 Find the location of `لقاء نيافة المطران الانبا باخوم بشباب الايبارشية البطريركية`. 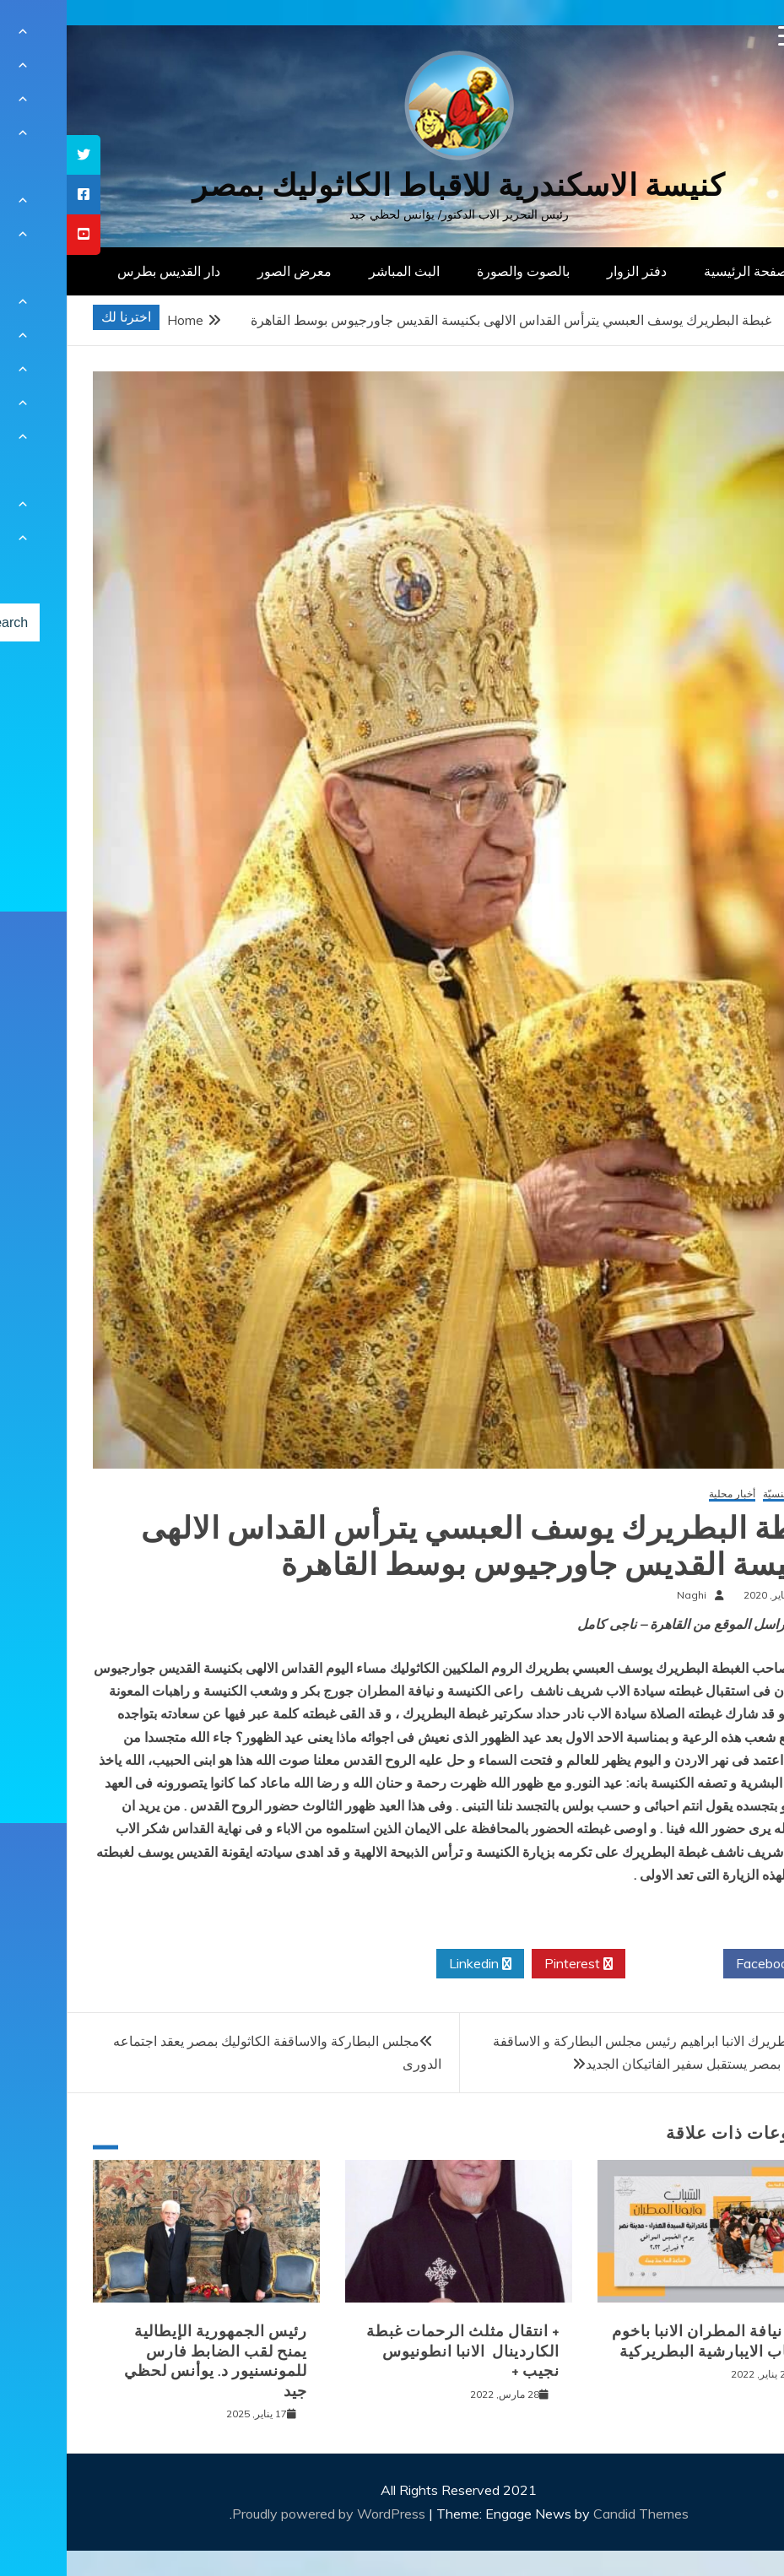

لقاء نيافة المطران الانبا باخوم بشباب الايبارشية البطريركية is located at coordinates (645, 2340).